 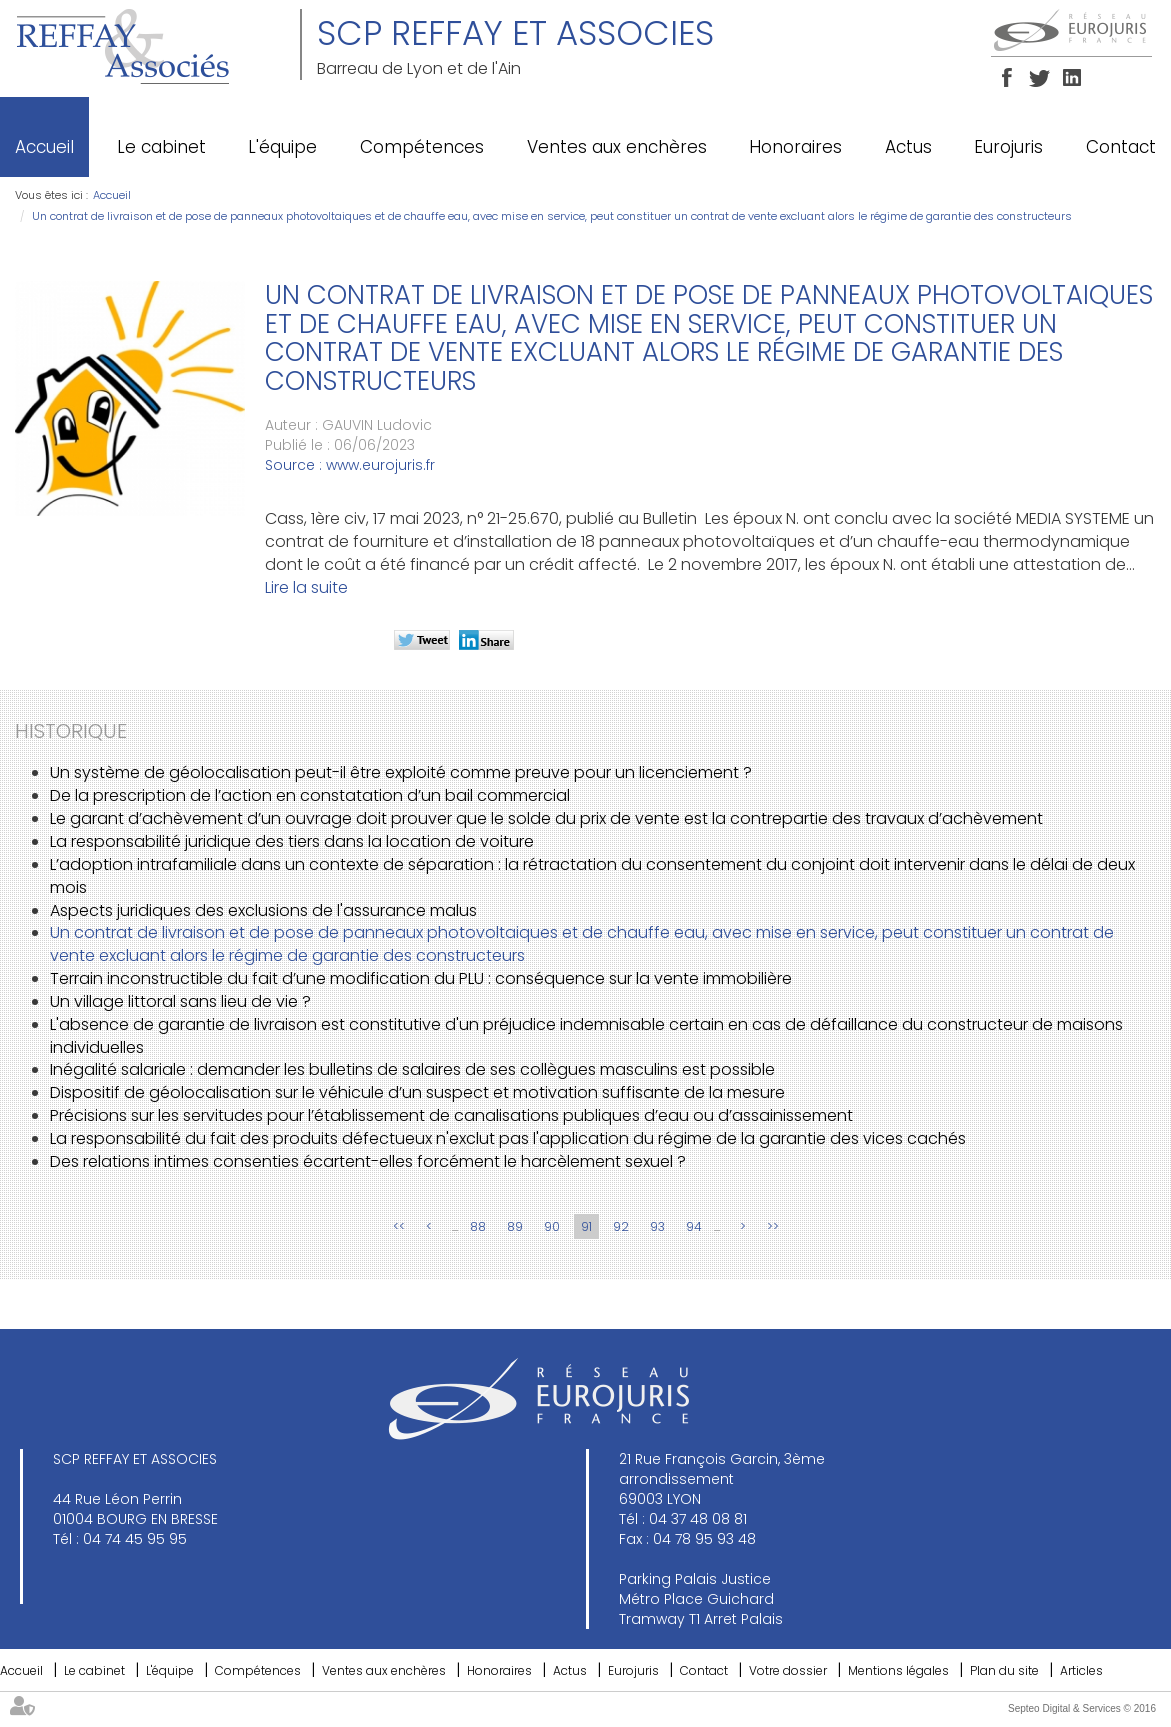 I want to click on De la prescription de l’action en constatation d’un bail commercial, so click(x=310, y=795).